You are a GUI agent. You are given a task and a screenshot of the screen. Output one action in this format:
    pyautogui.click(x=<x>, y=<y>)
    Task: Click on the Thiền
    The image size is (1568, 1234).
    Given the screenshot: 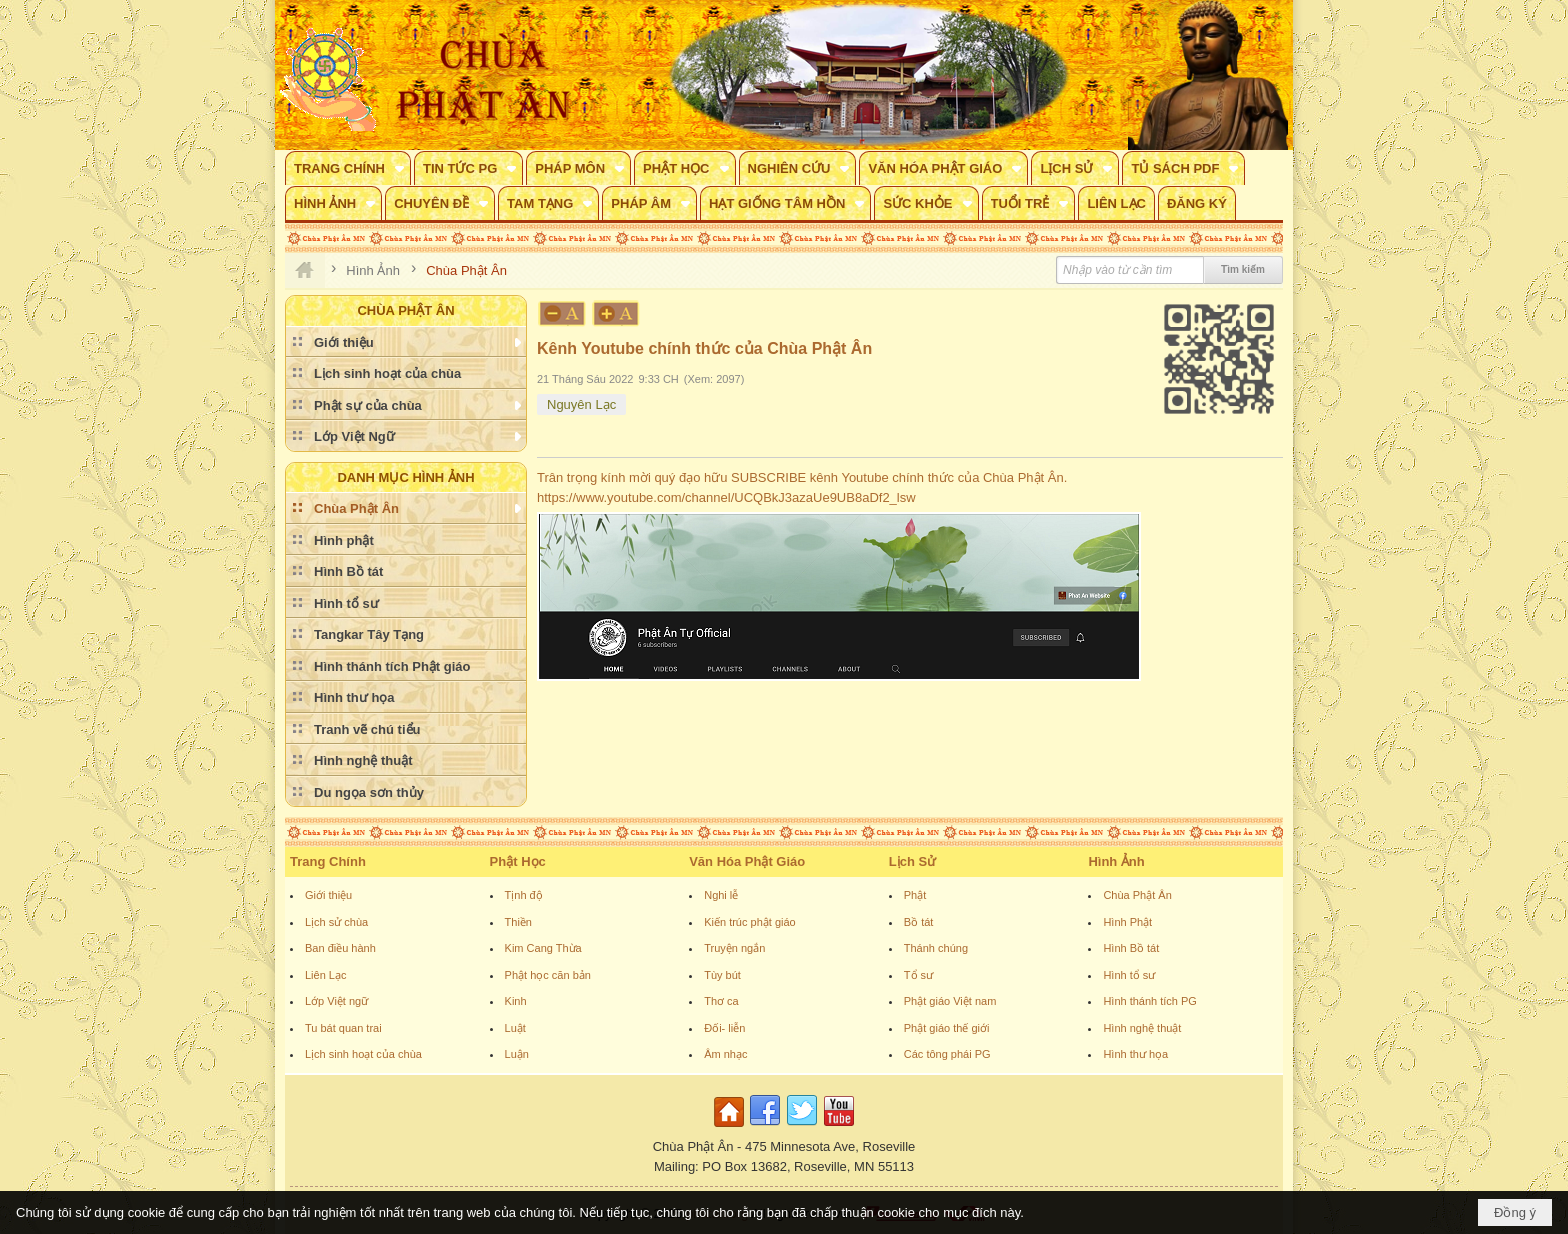 What is the action you would take?
    pyautogui.click(x=518, y=922)
    